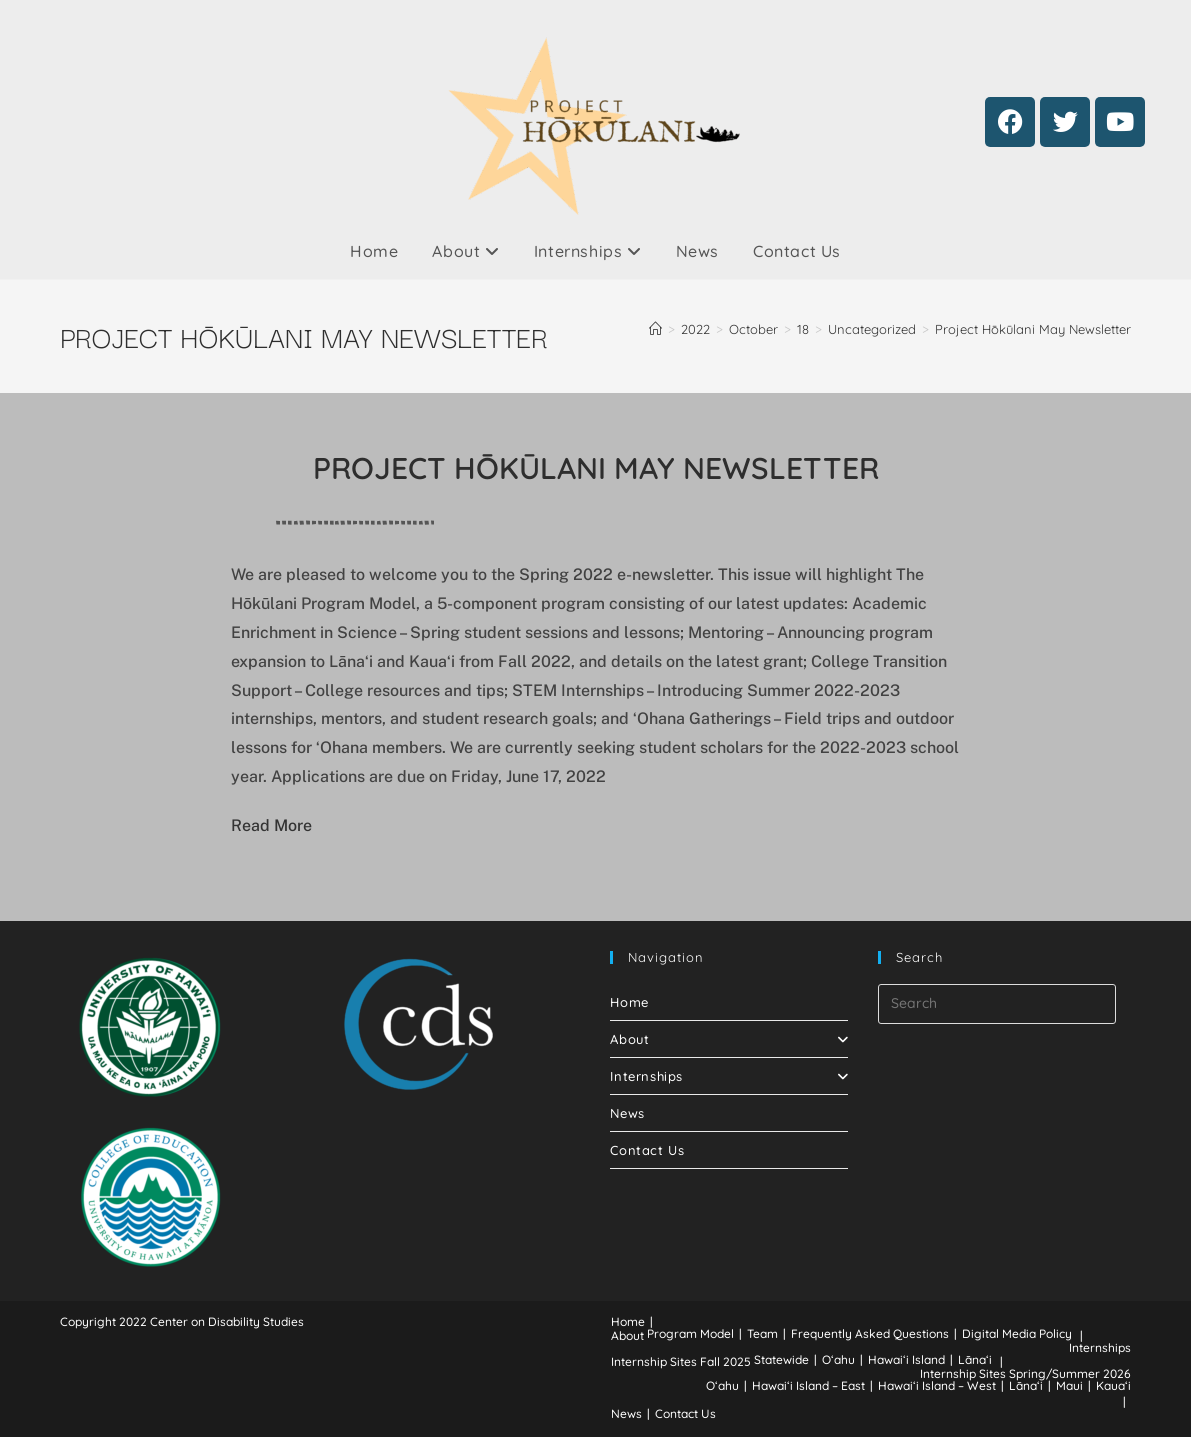  What do you see at coordinates (588, 251) in the screenshot?
I see `Internships` at bounding box center [588, 251].